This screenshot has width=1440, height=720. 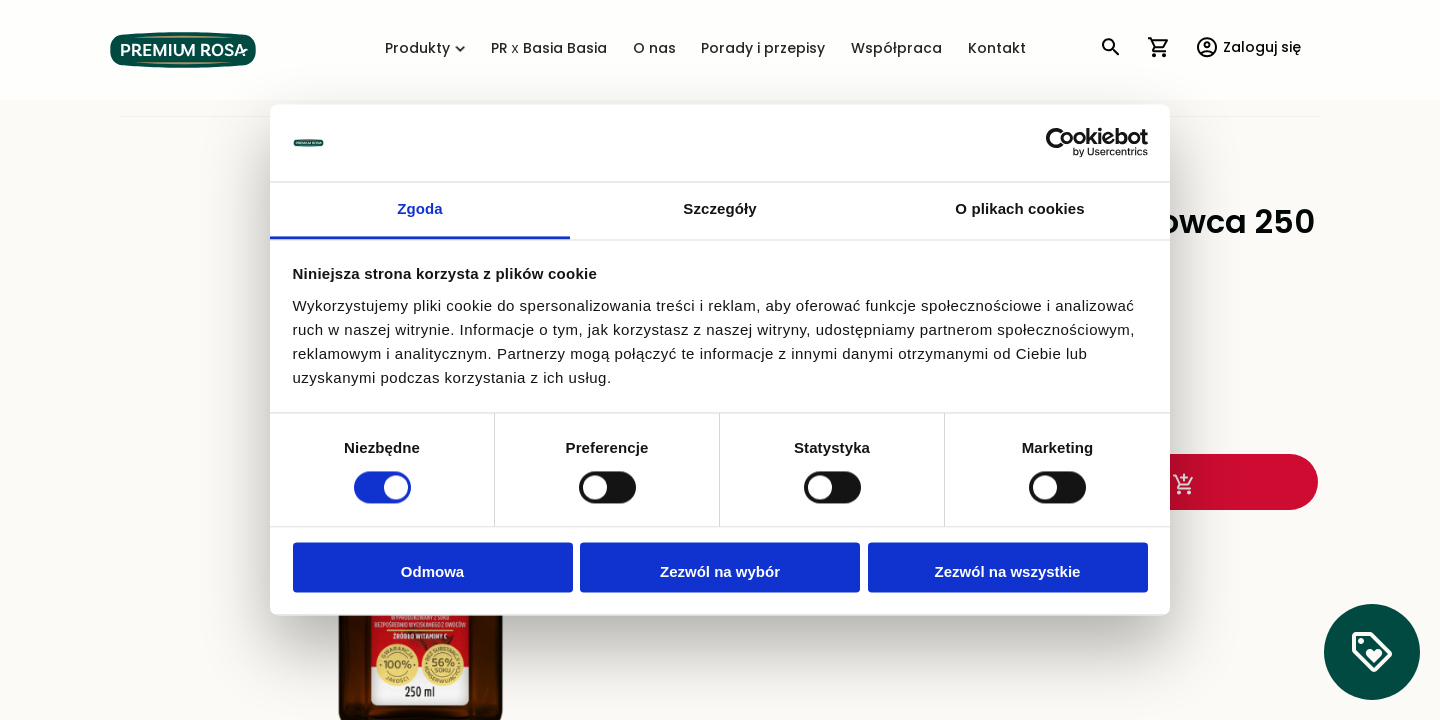 I want to click on Zgoda [tab], so click(x=420, y=208).